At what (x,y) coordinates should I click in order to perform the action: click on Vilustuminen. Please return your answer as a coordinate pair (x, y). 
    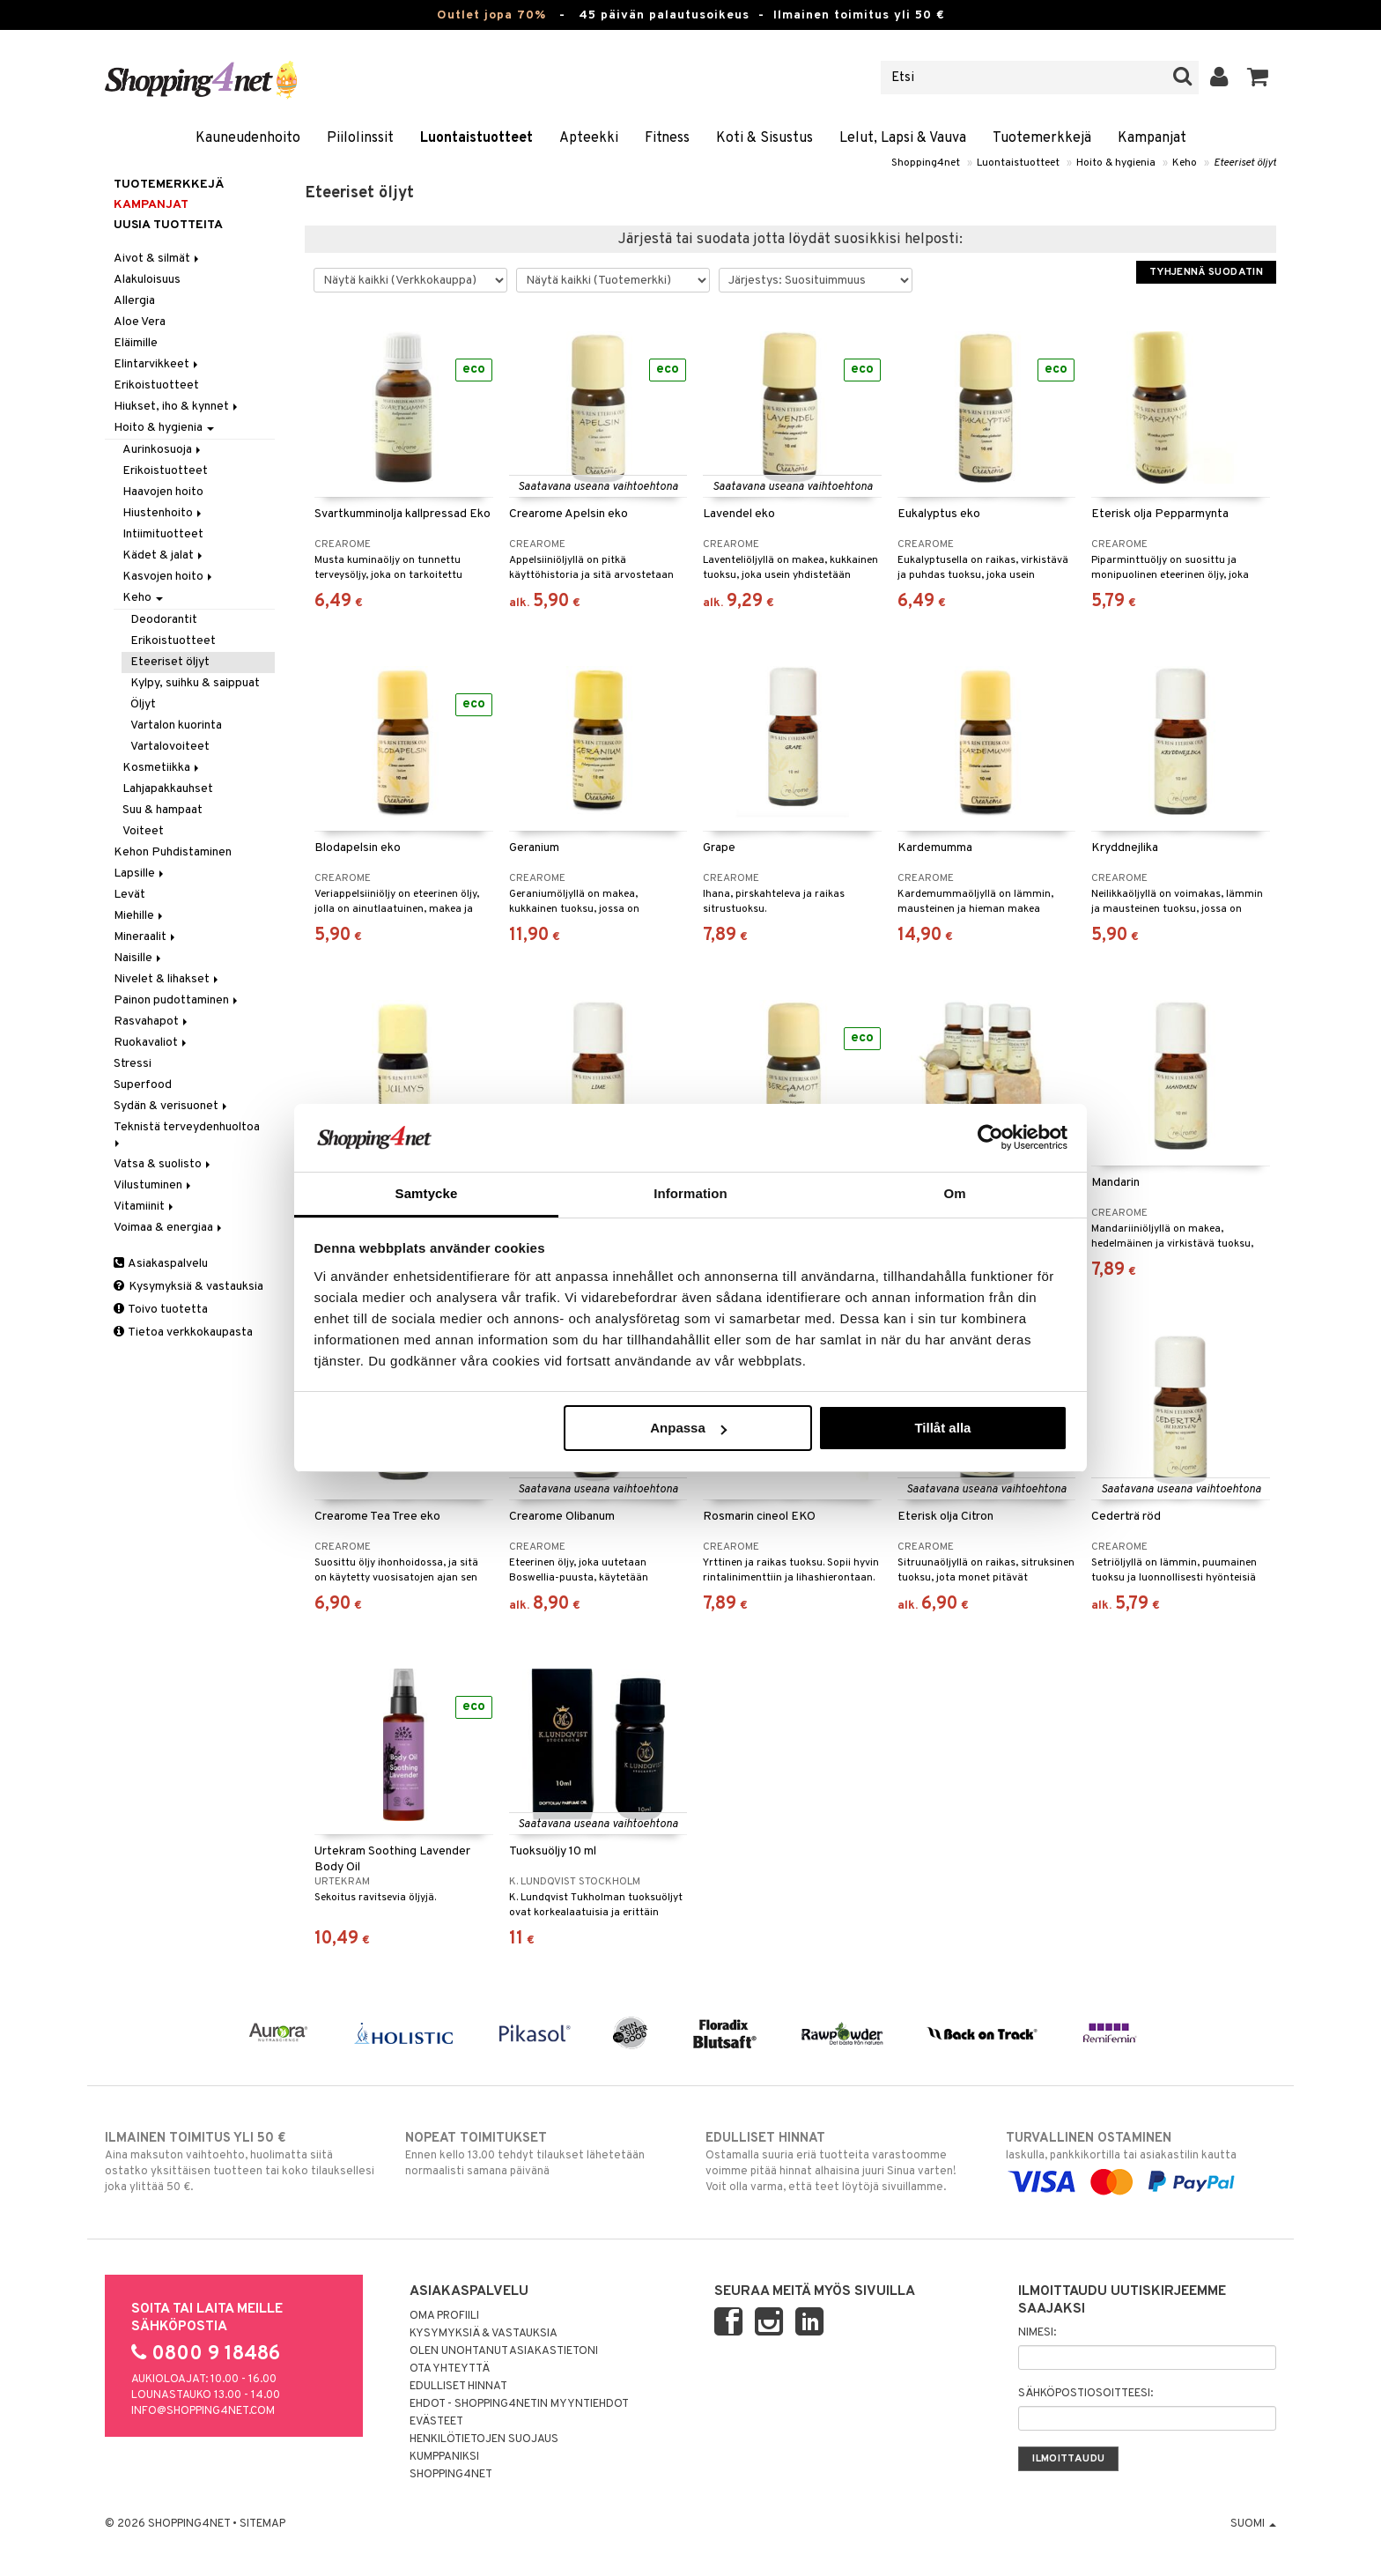
    Looking at the image, I should click on (154, 1185).